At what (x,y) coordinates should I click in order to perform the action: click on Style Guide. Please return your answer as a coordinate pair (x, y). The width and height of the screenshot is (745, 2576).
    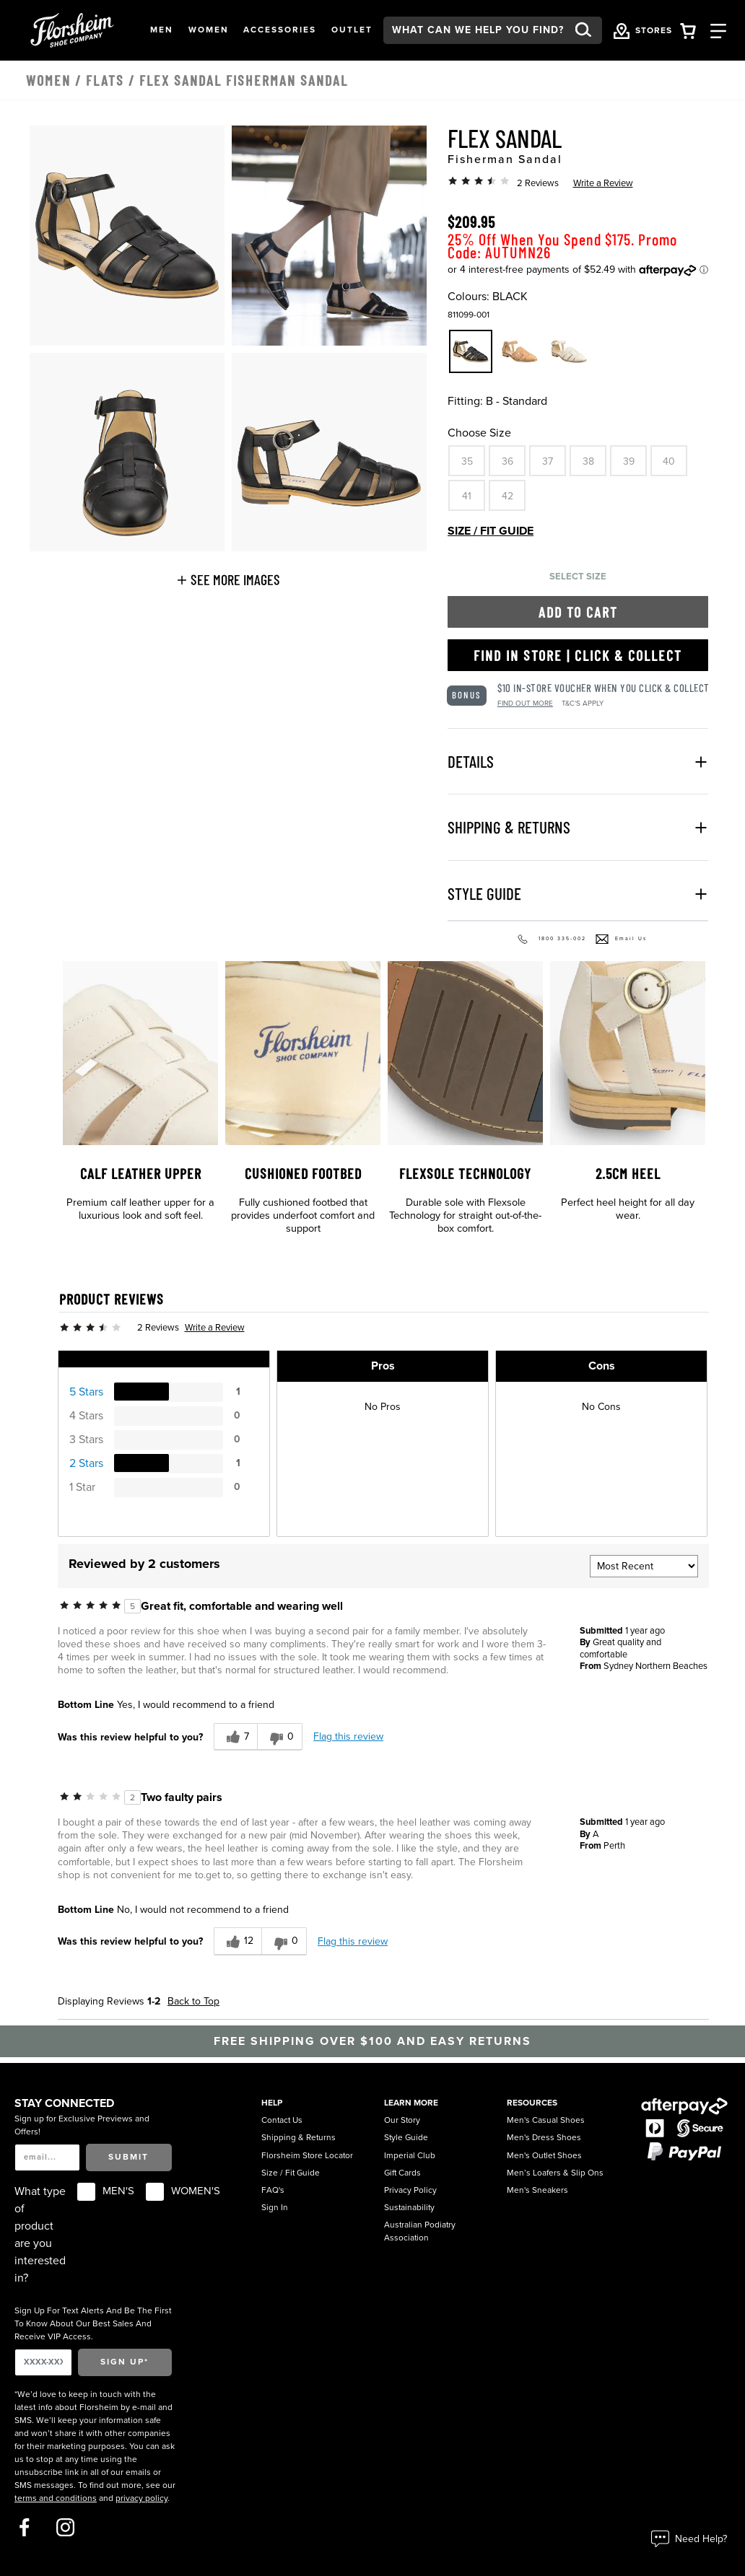
    Looking at the image, I should click on (406, 2137).